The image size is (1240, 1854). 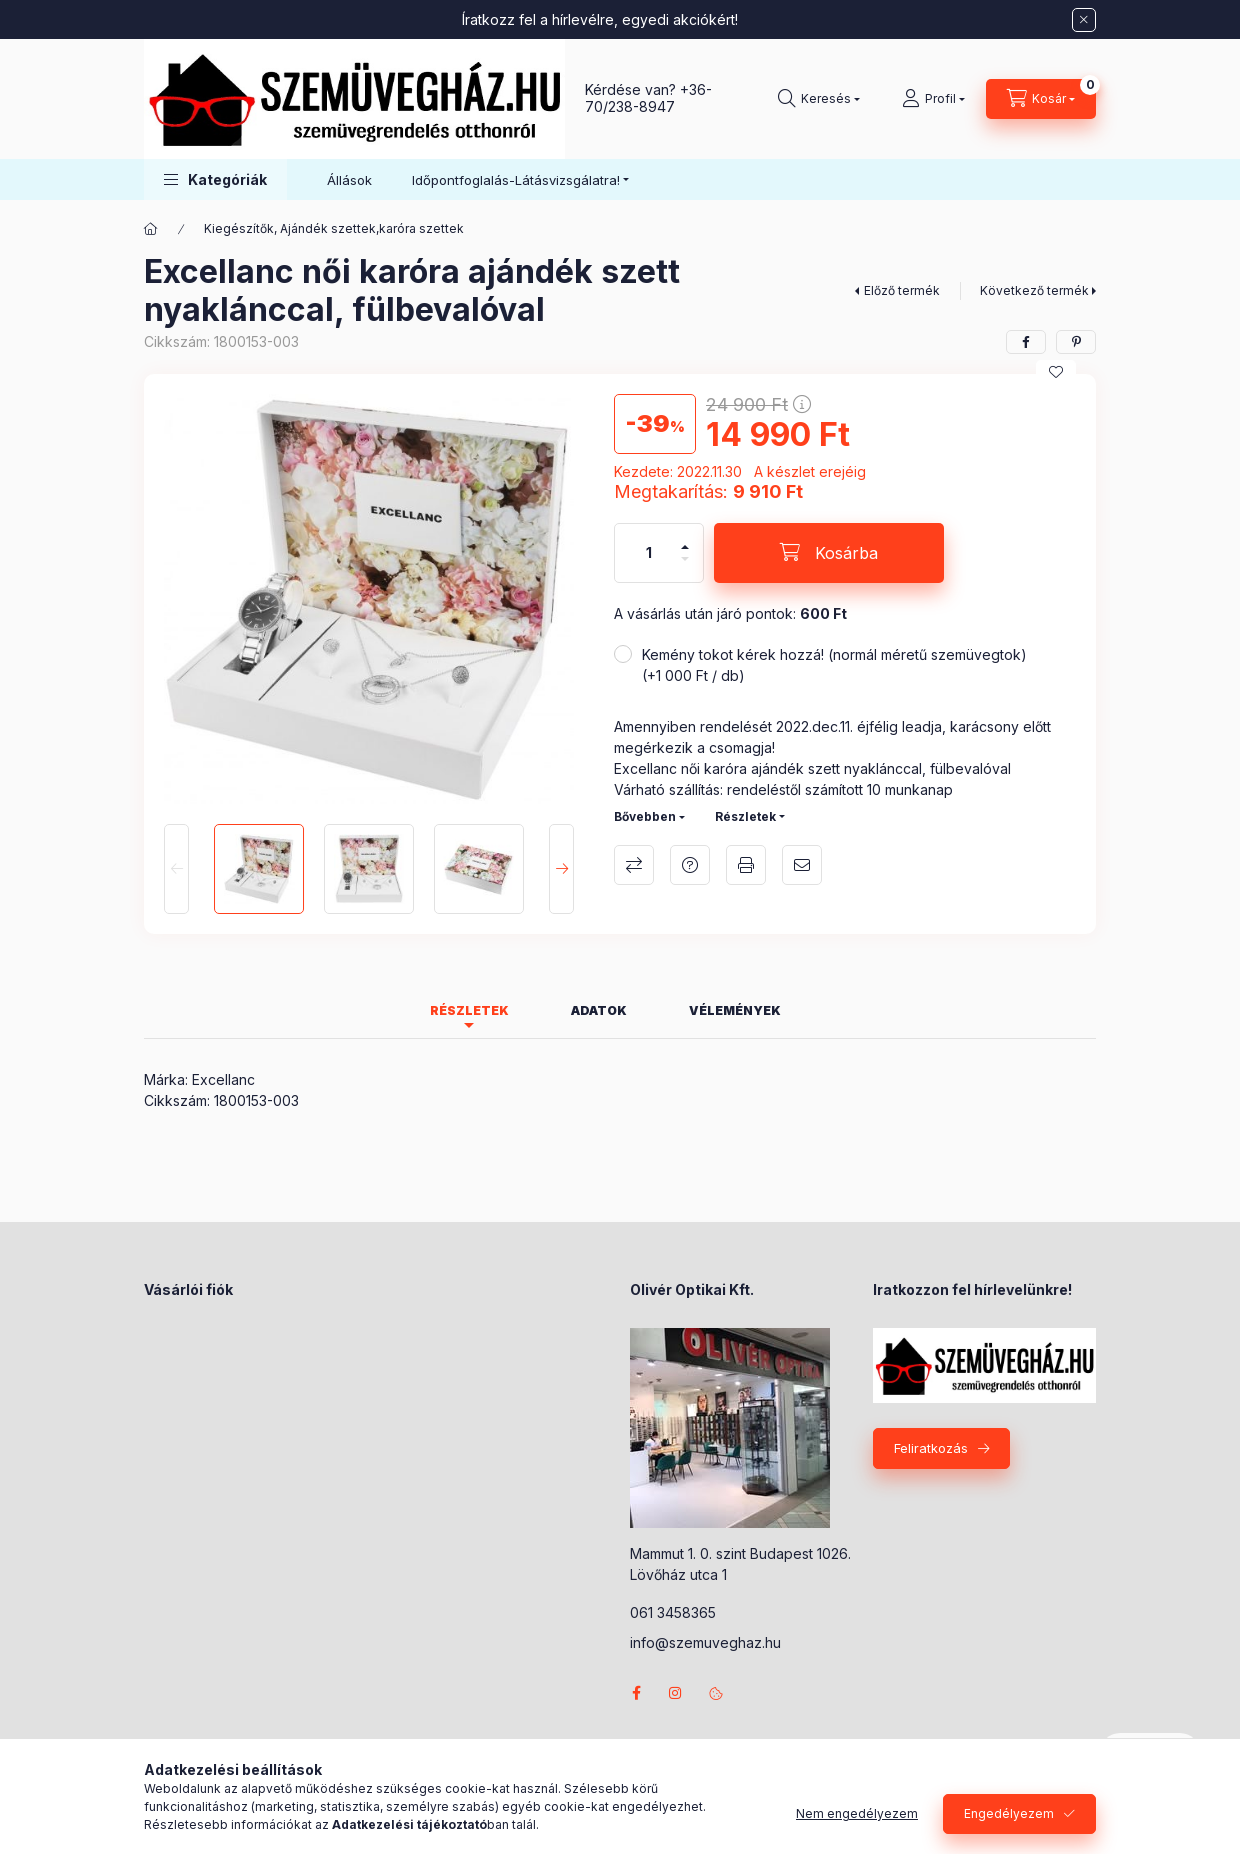 What do you see at coordinates (685, 538) in the screenshot?
I see `[plusz]` at bounding box center [685, 538].